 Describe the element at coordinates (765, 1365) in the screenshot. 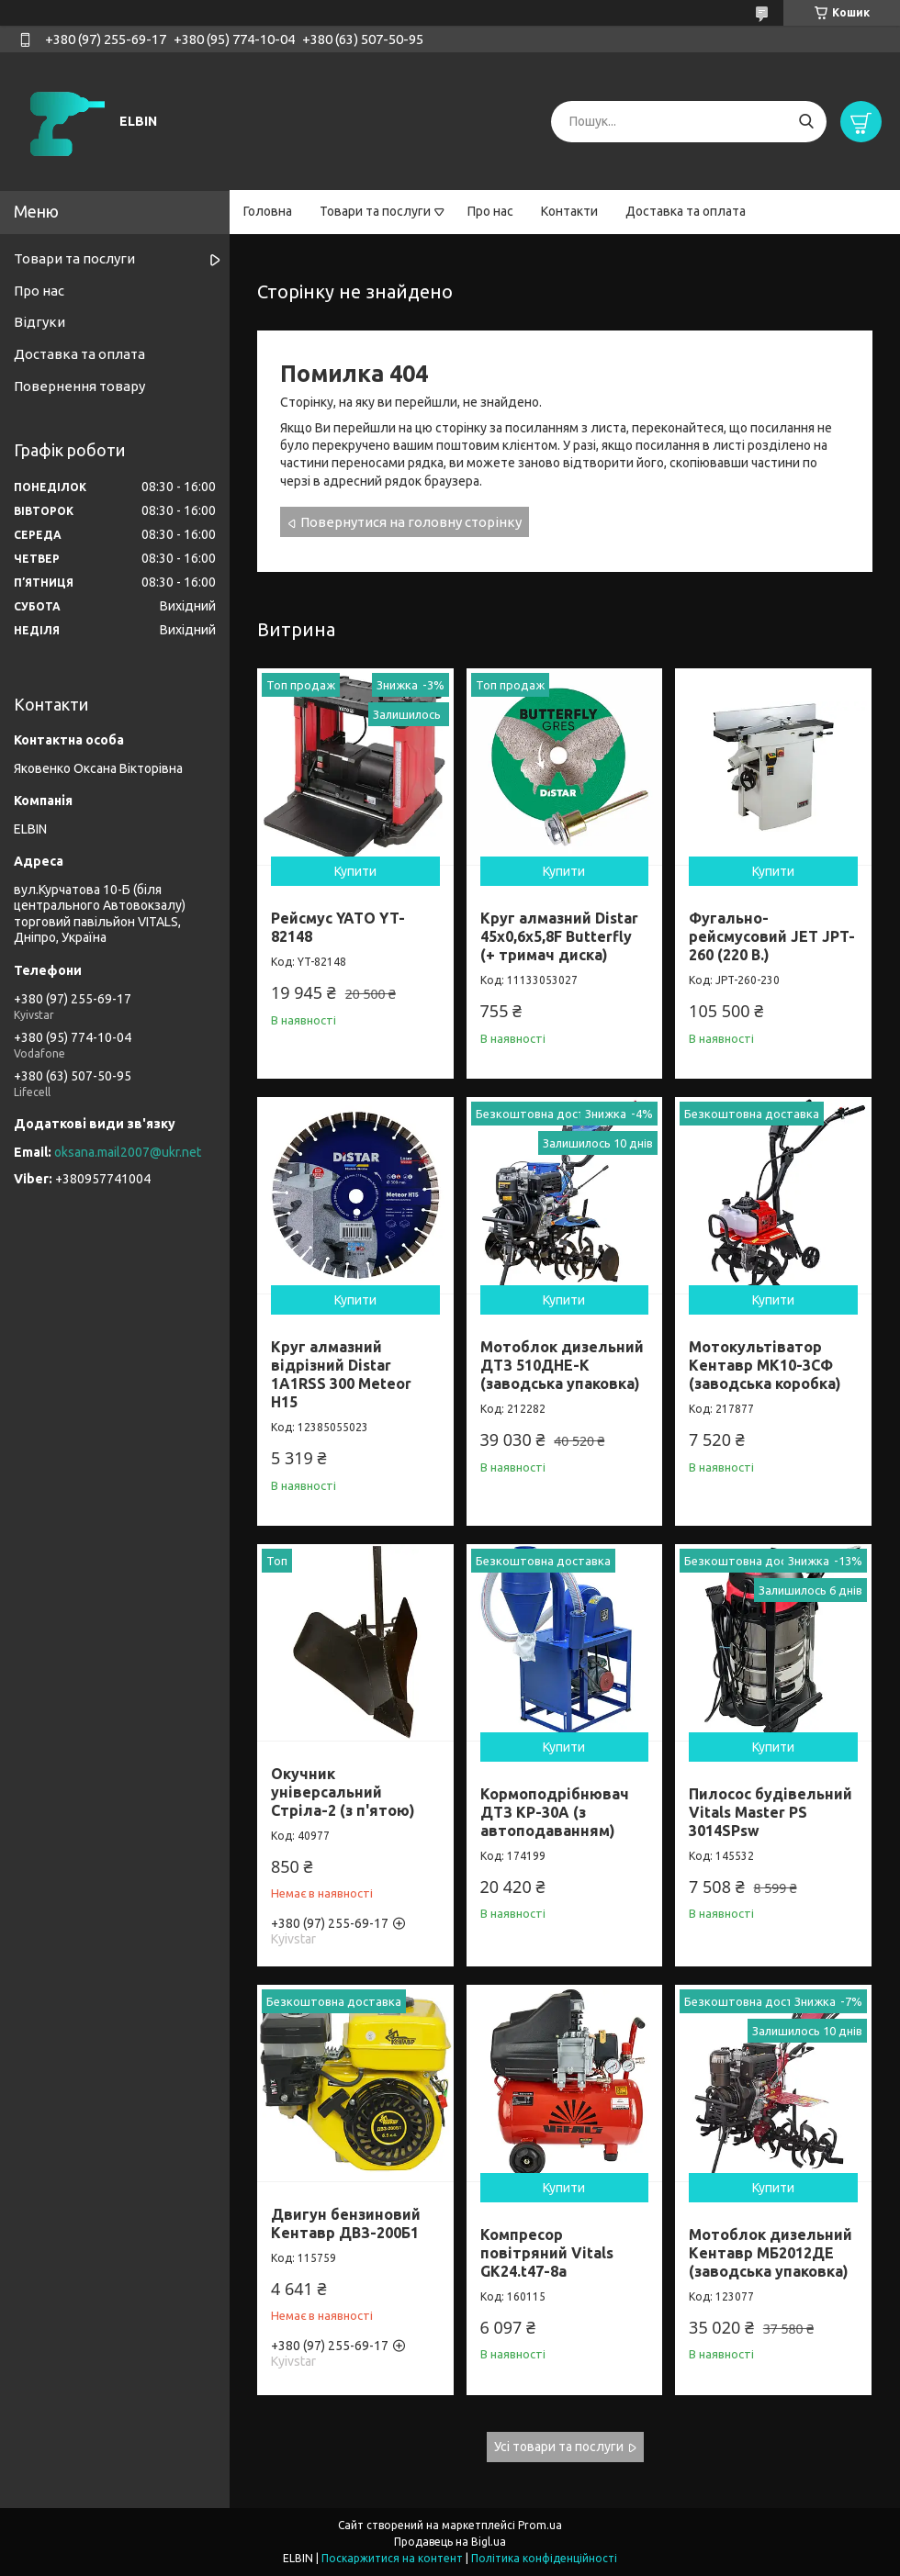

I see `Мотокультіватор Кентавр МК10-3CФ (заводська коробка)` at that location.